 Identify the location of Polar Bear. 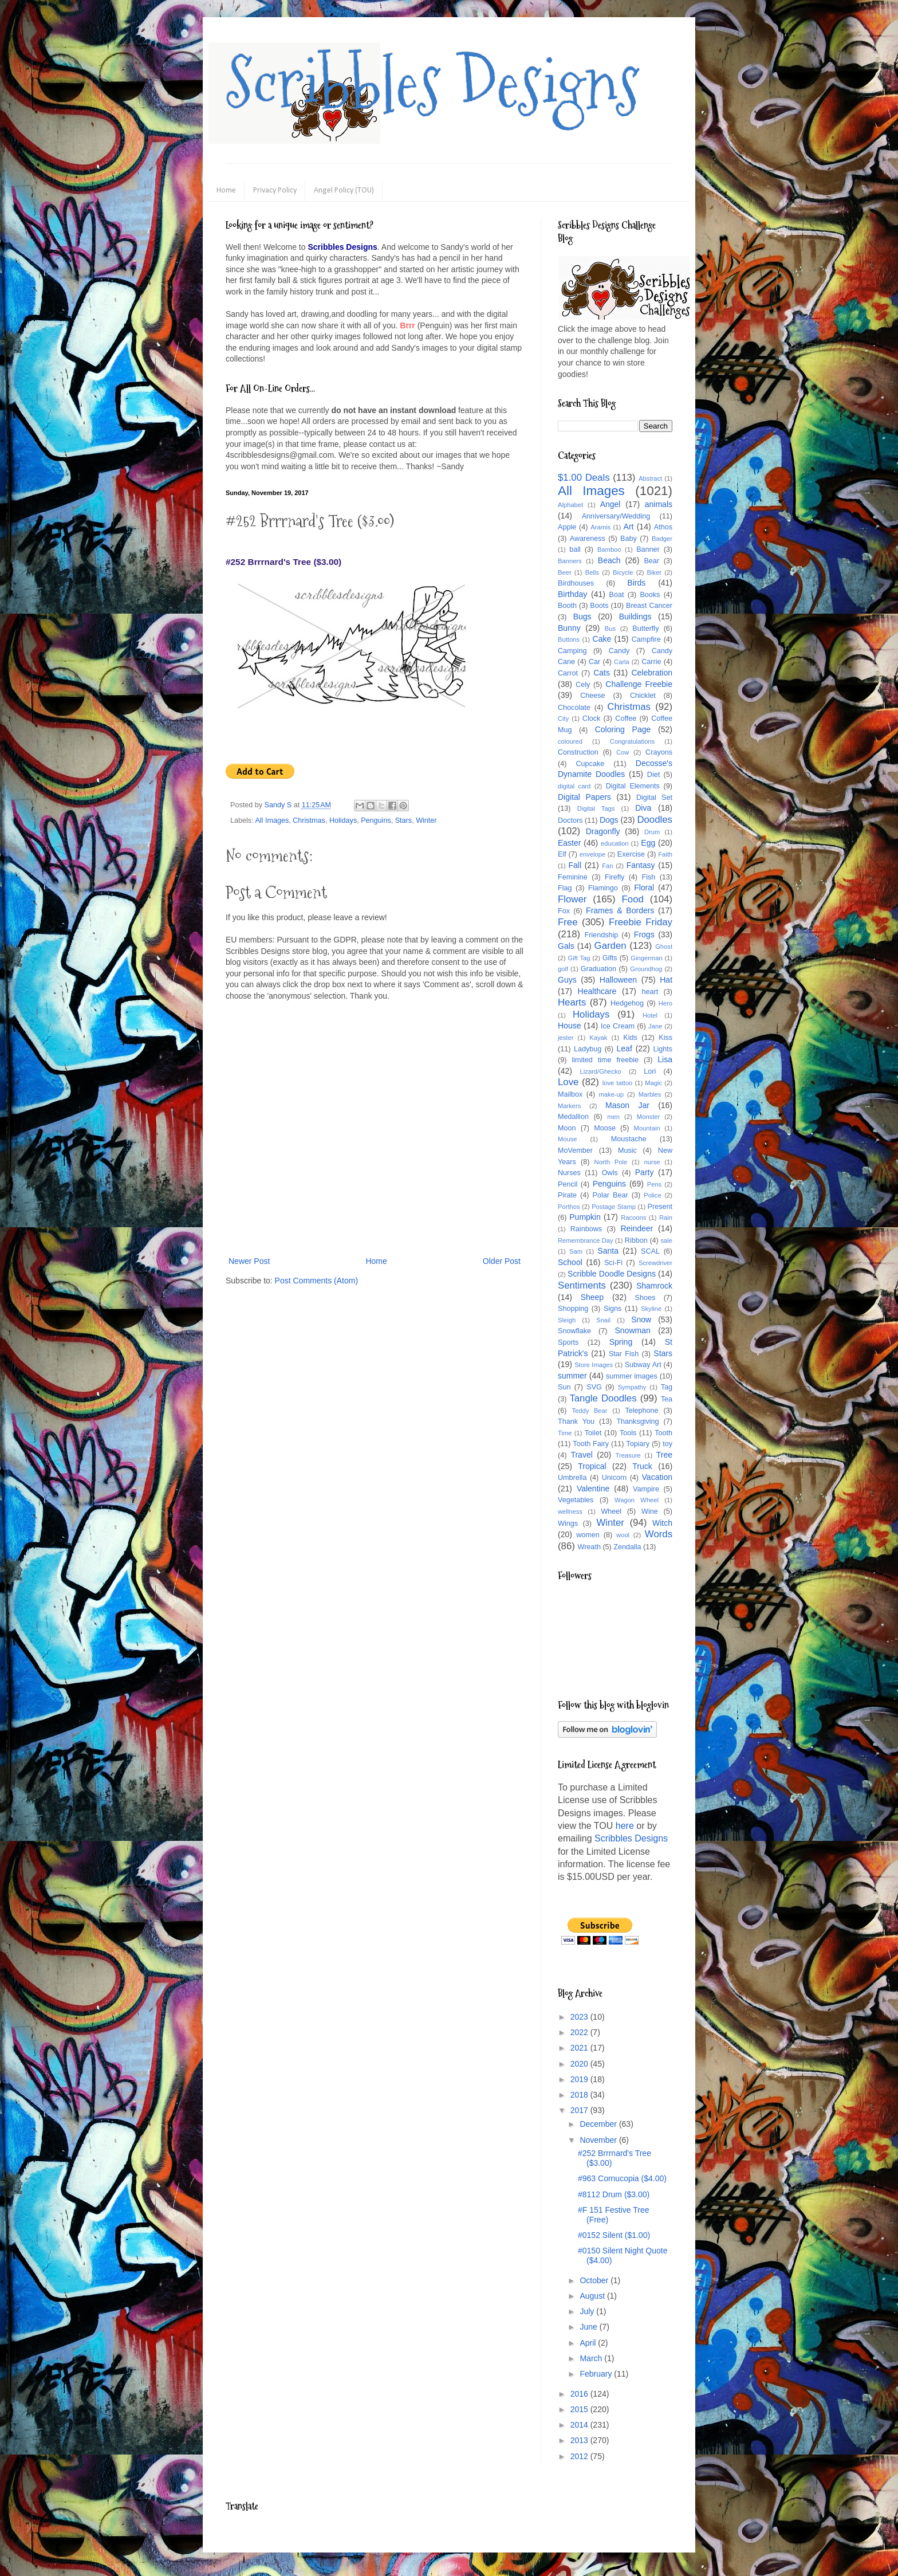
(610, 1195).